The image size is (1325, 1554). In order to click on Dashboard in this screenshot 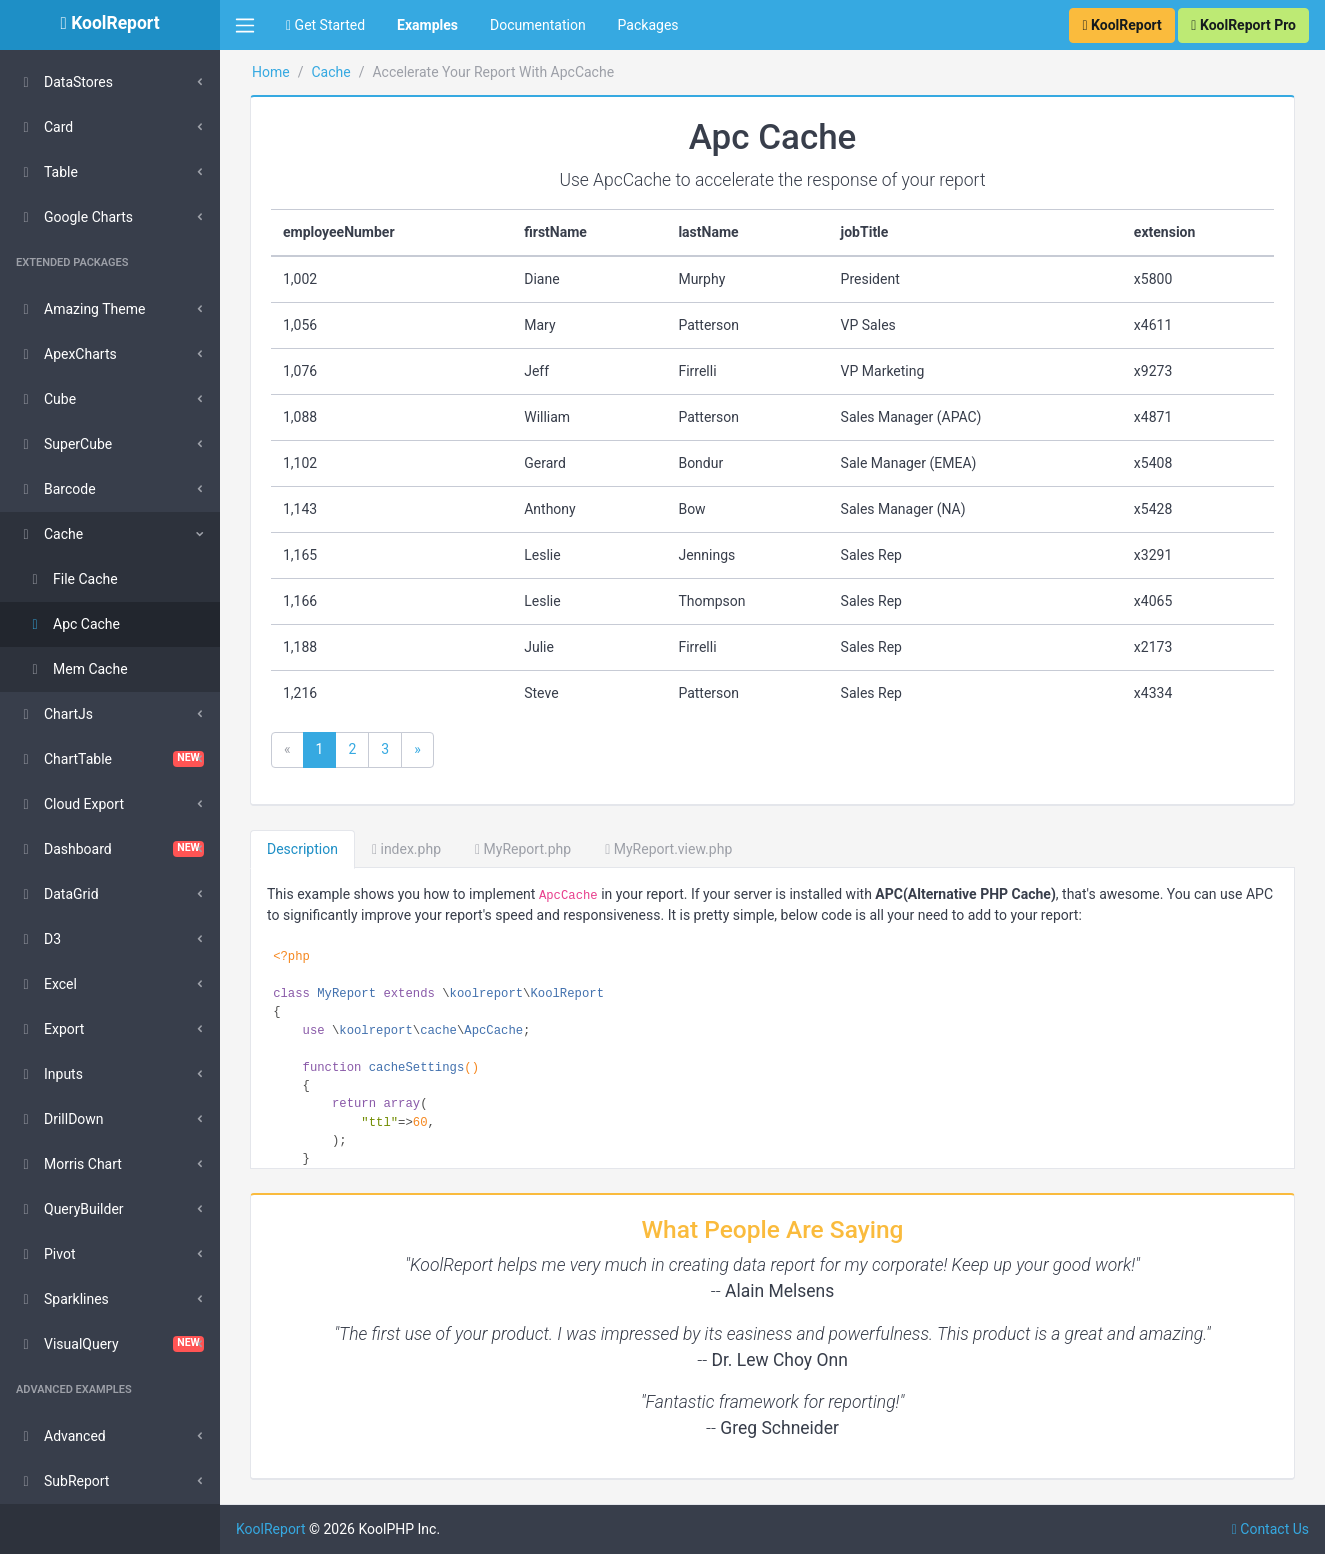, I will do `click(110, 849)`.